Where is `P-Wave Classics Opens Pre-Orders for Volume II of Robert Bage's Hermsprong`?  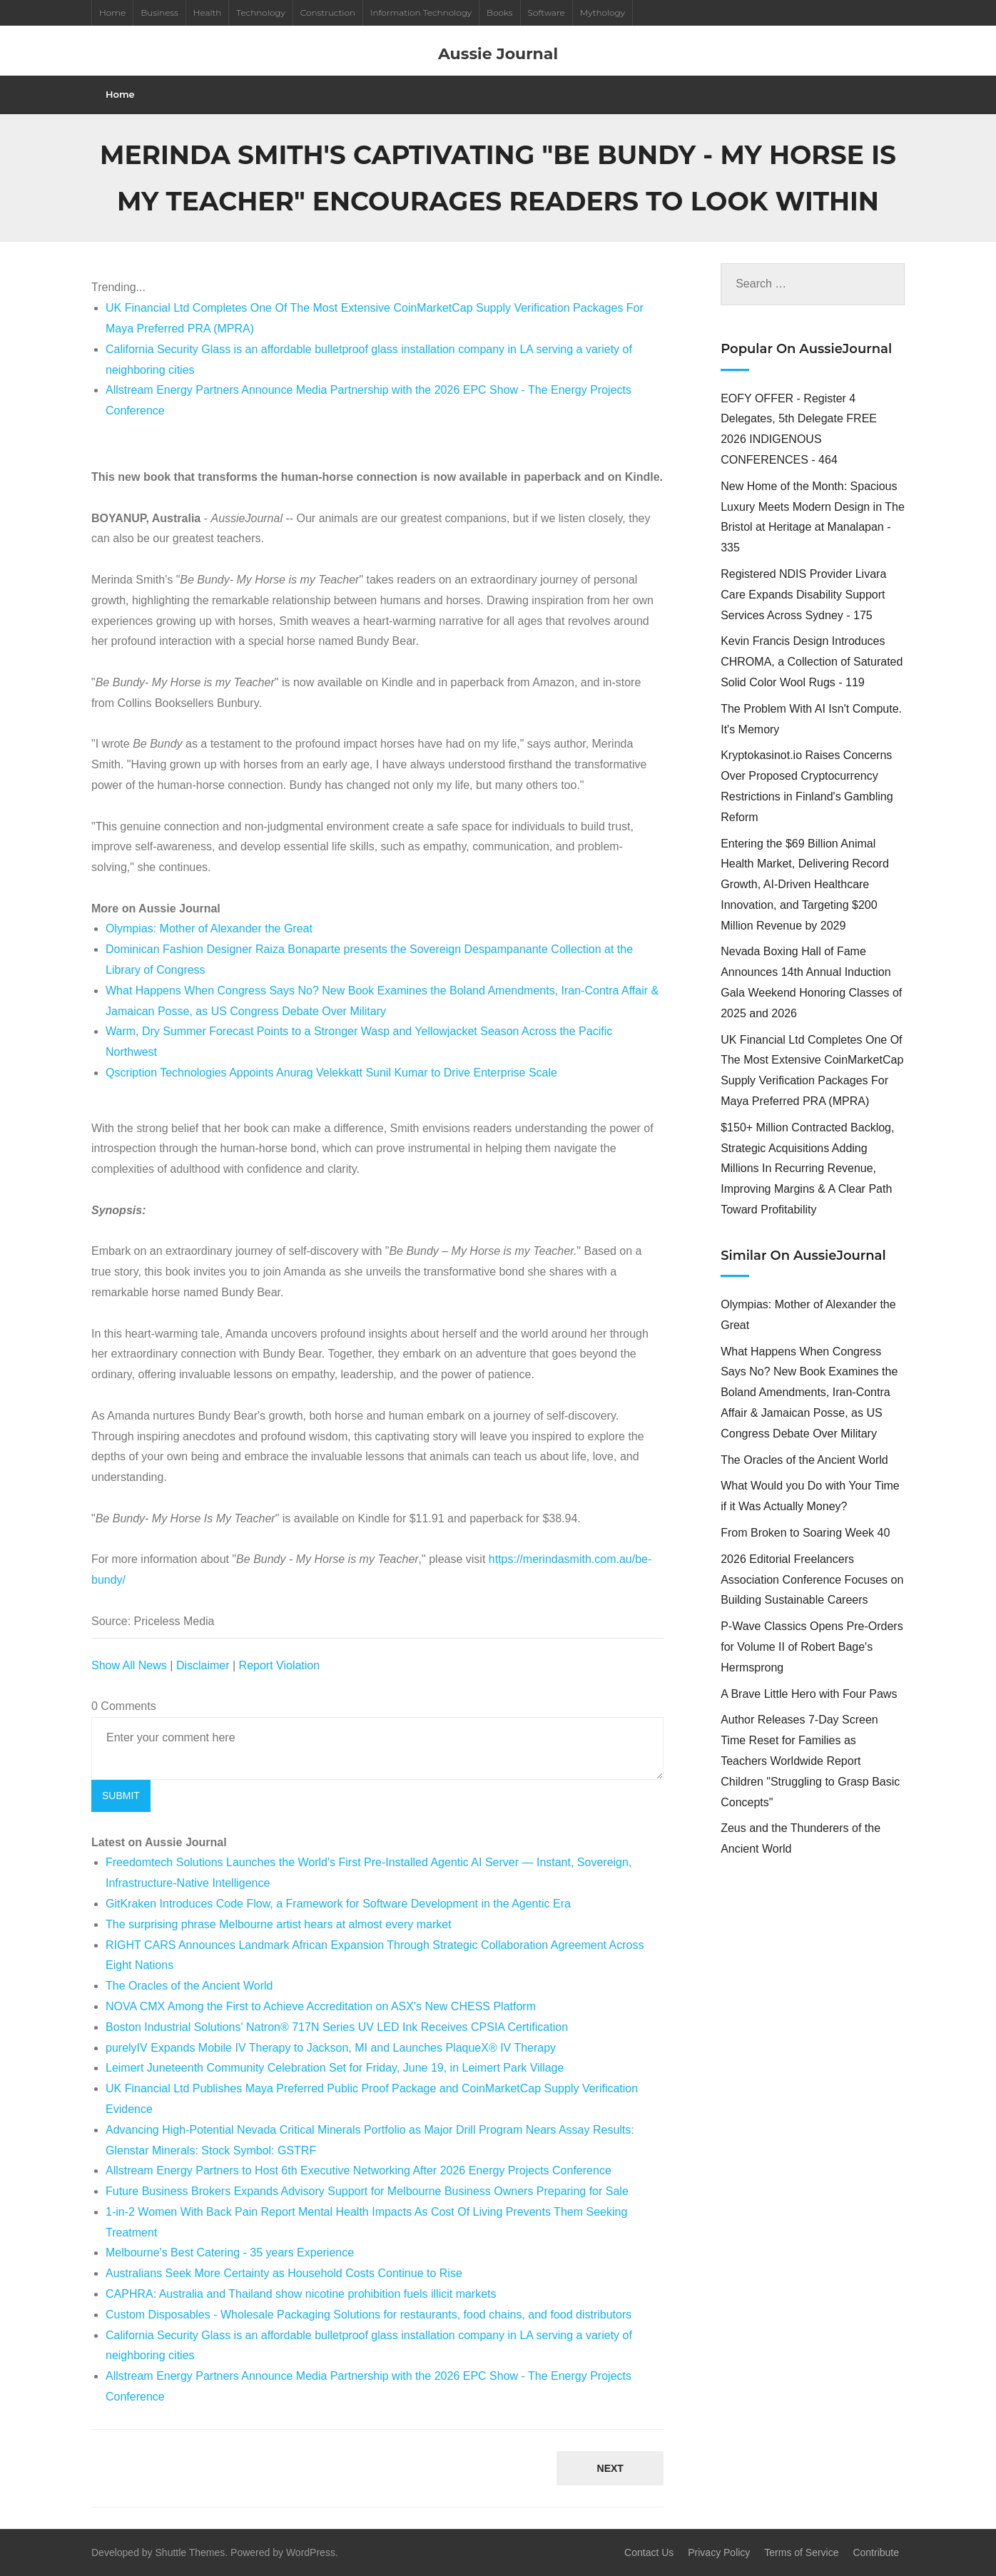
P-Wave Classics Opens Pre-Orders for Volume II of Robert Bage's Hermsprong is located at coordinates (812, 1647).